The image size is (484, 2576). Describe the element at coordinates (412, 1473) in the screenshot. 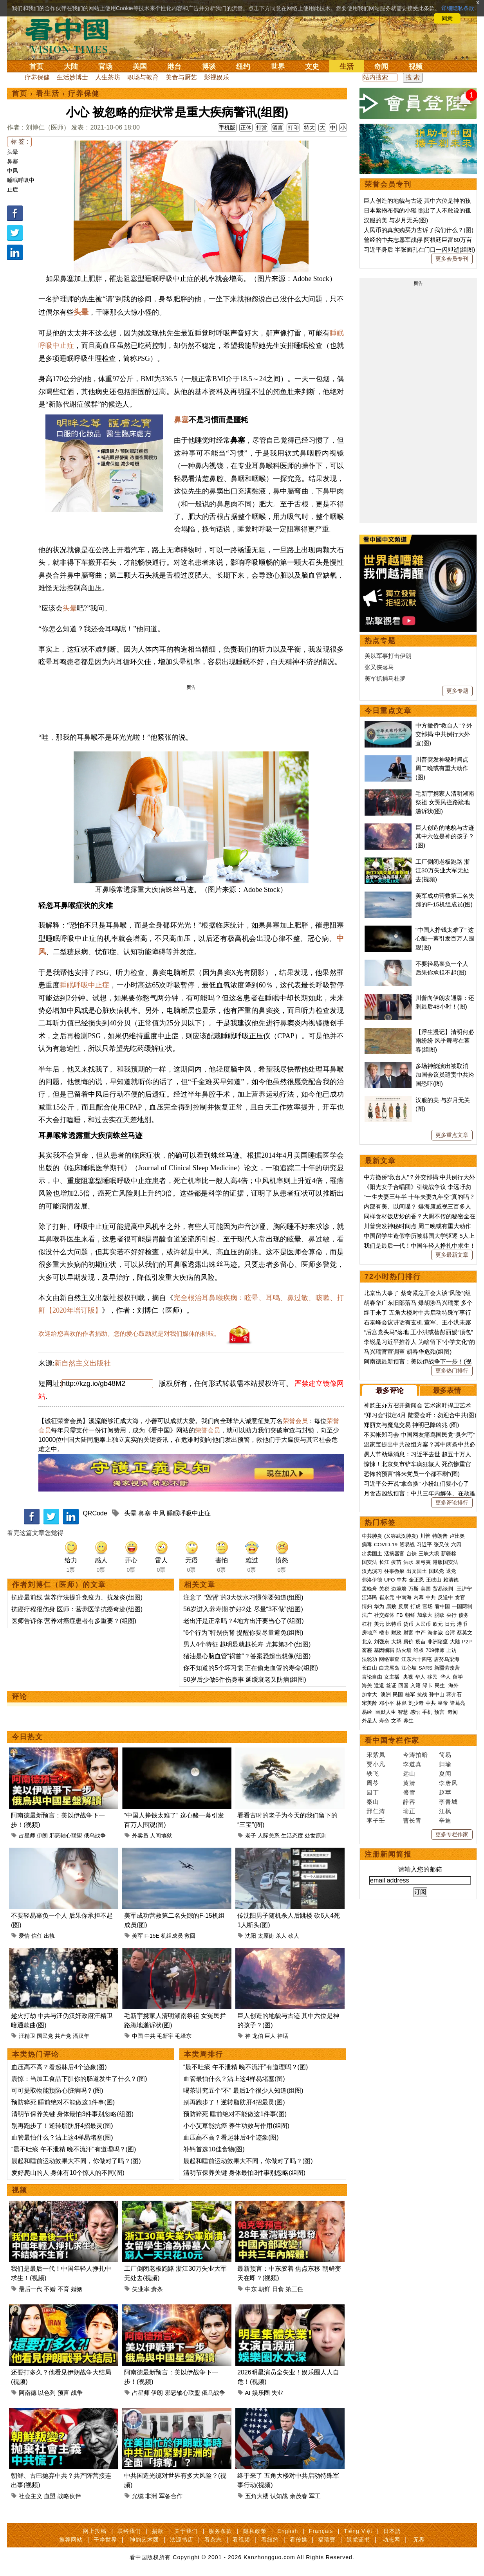

I see `恐怖的预言“将来党员一个都不剩”(图)` at that location.